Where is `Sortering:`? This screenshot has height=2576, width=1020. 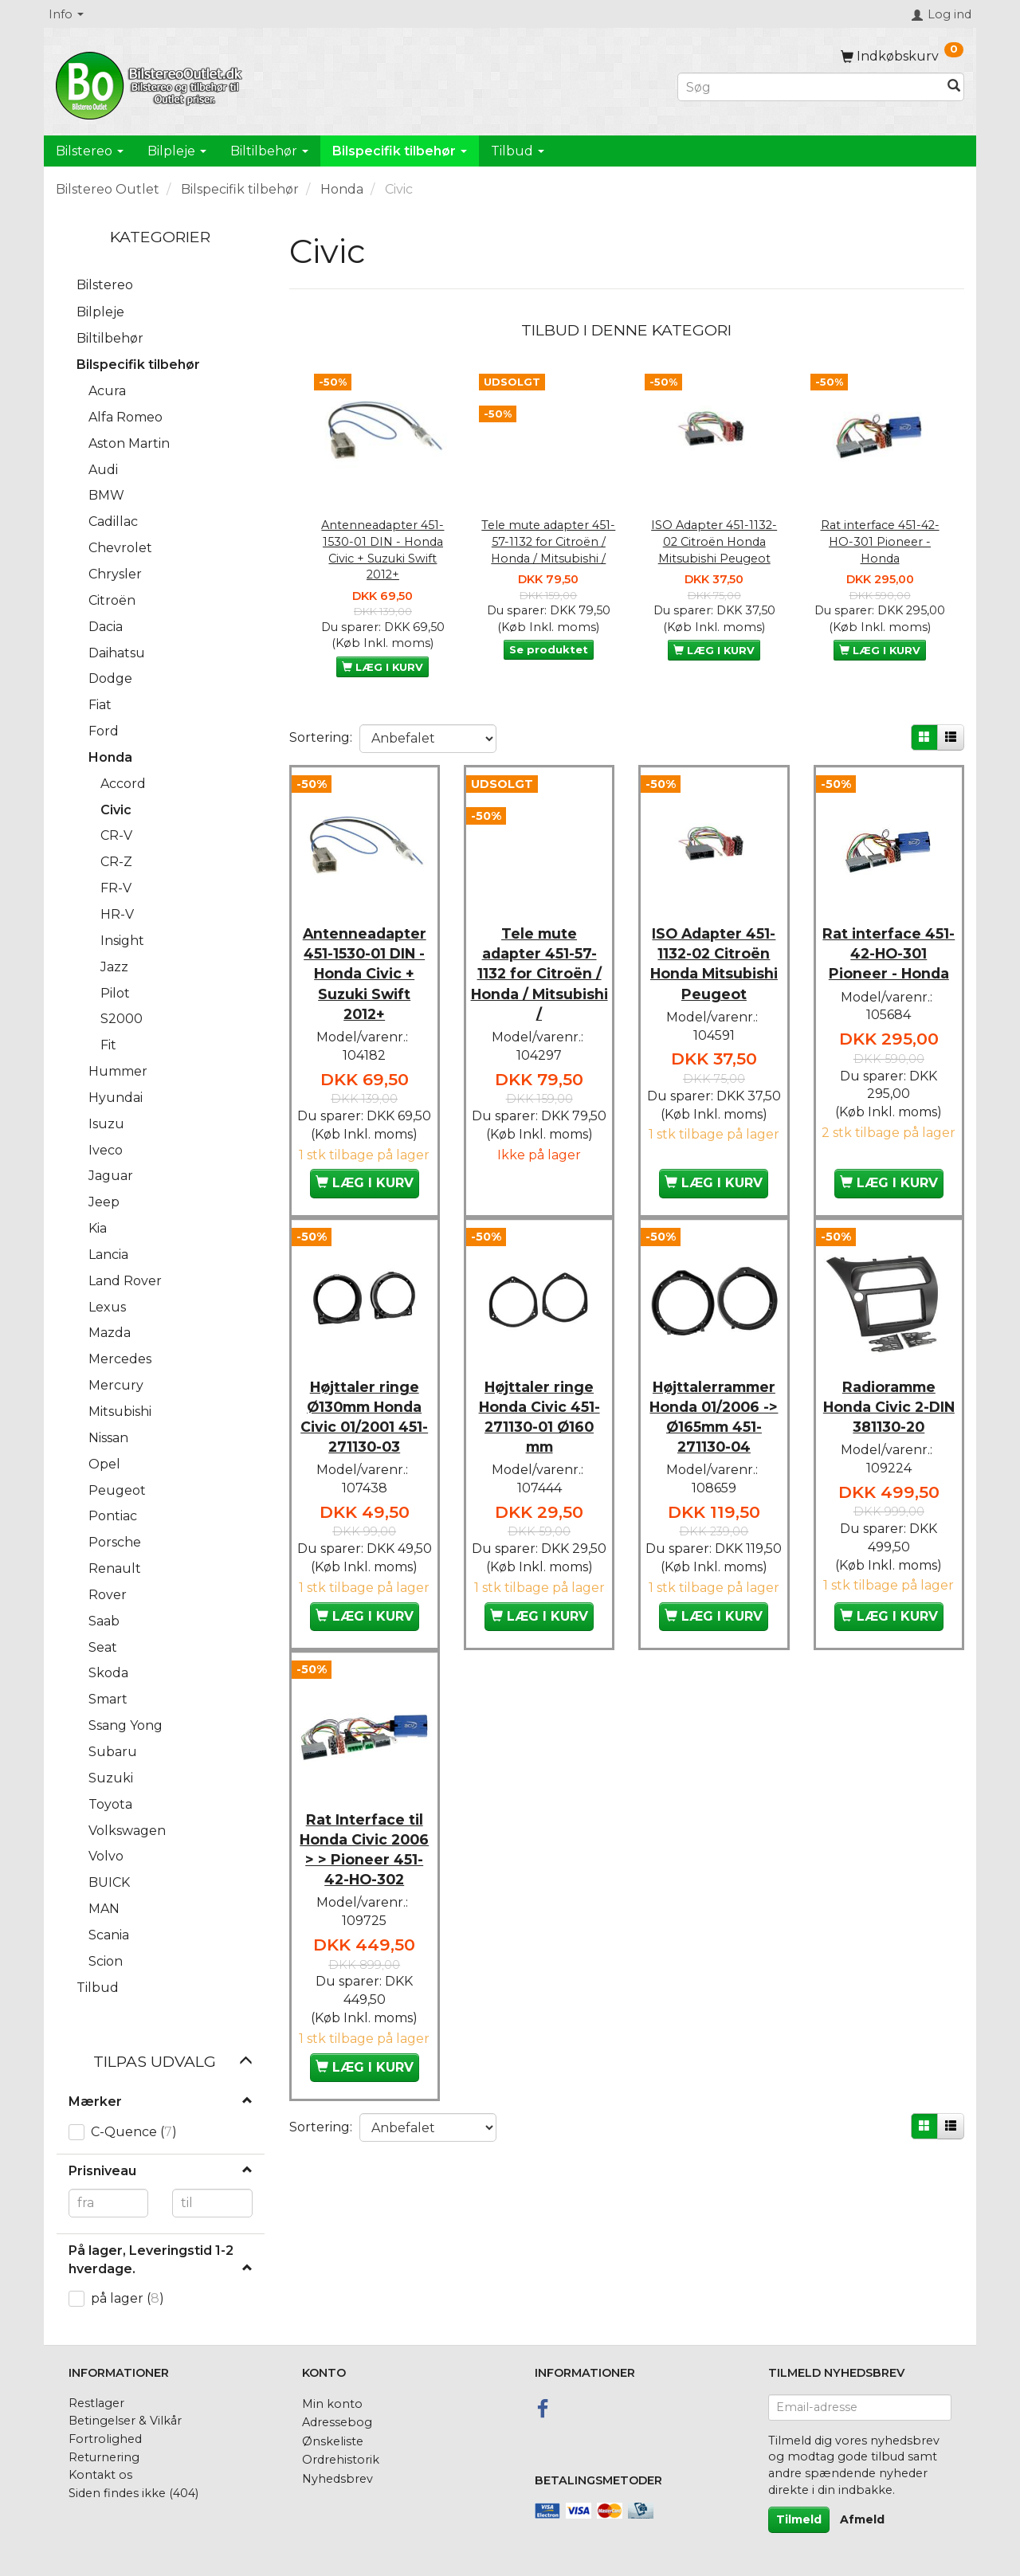
Sortering: is located at coordinates (320, 737).